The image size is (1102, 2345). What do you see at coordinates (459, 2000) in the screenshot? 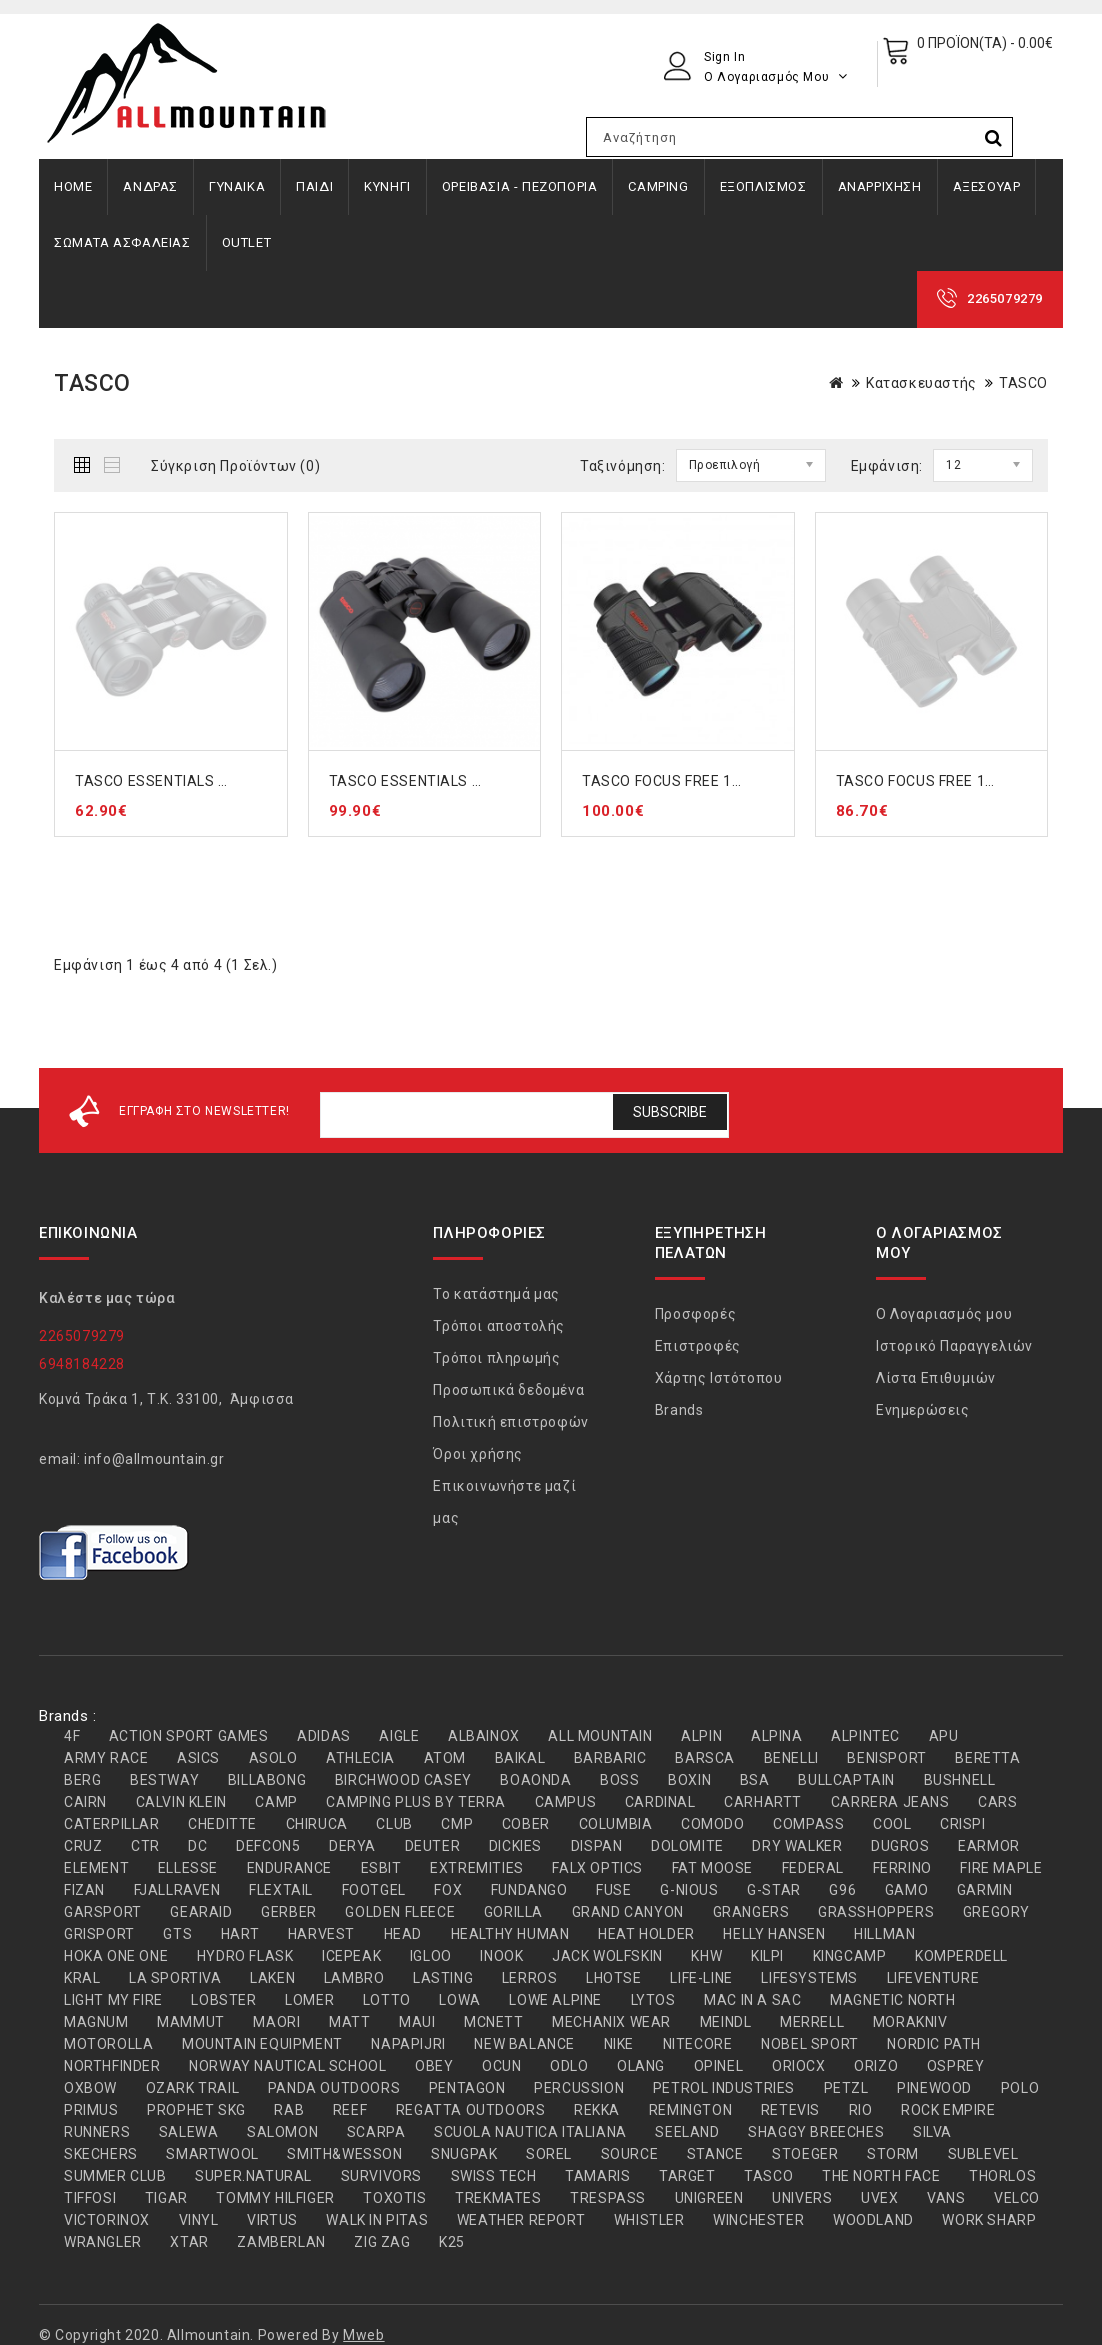
I see `LOWA` at bounding box center [459, 2000].